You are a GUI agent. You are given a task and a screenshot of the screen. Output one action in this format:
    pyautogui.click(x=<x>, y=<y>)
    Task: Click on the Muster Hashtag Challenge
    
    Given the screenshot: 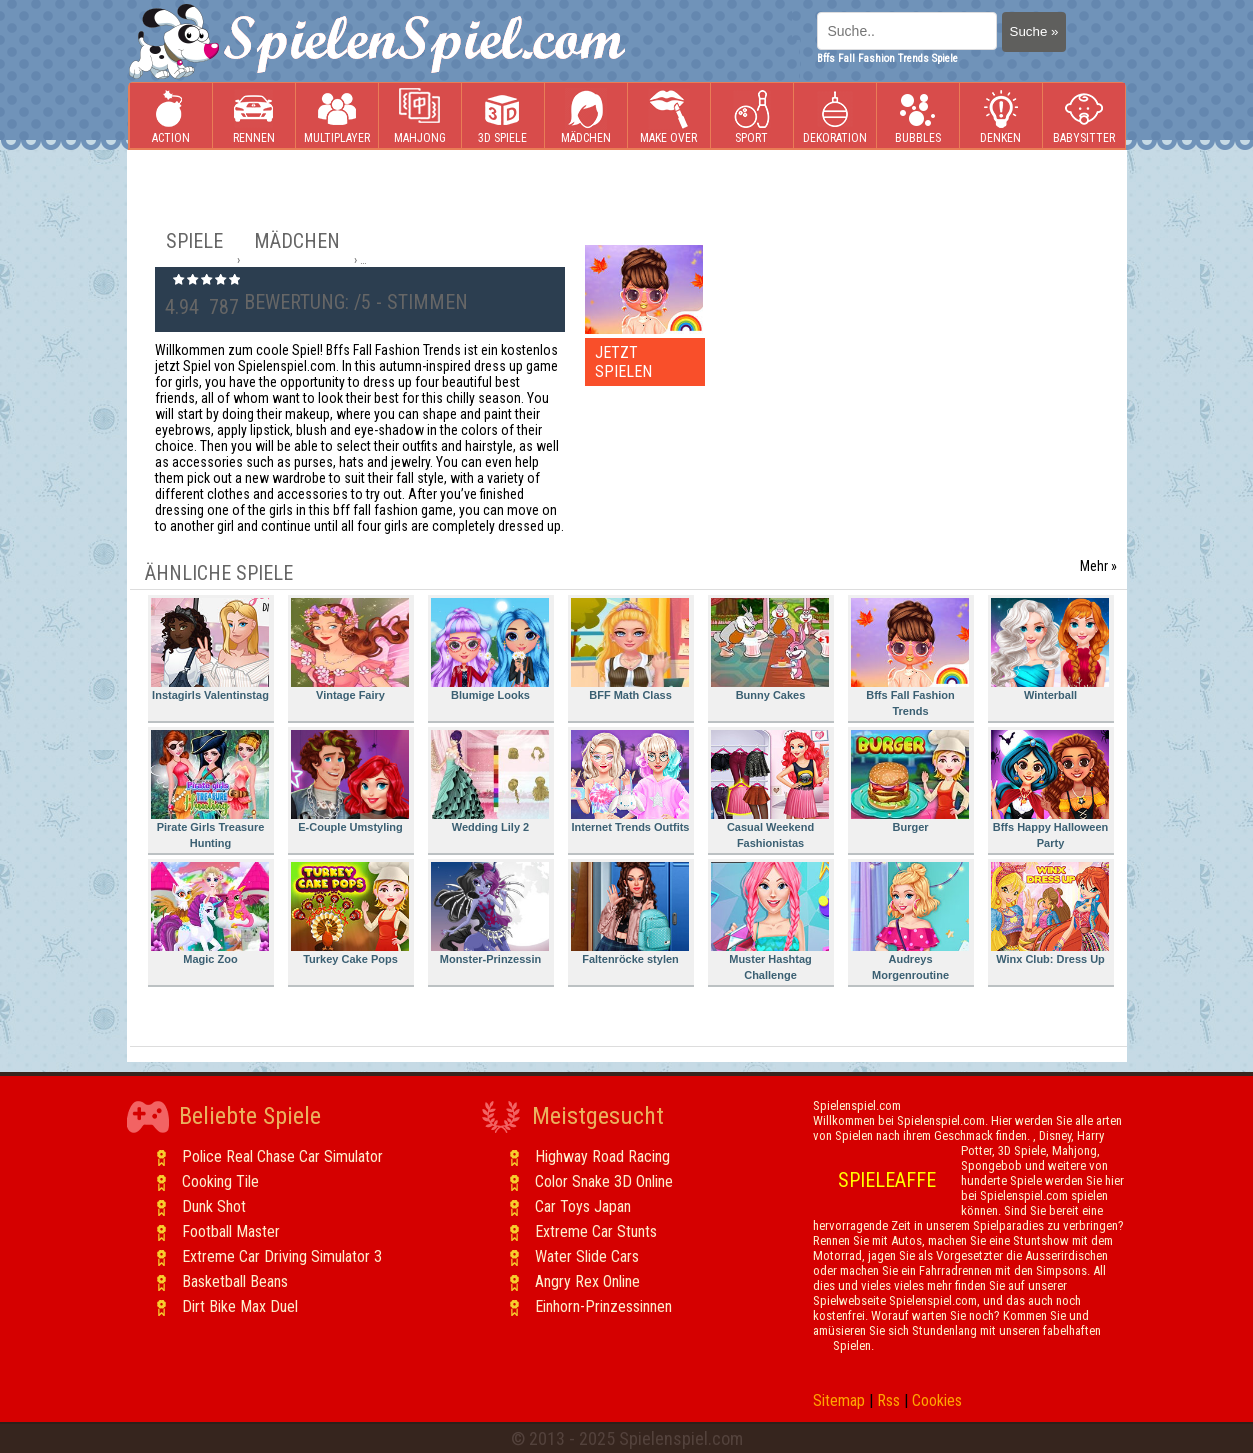 What is the action you would take?
    pyautogui.click(x=770, y=921)
    